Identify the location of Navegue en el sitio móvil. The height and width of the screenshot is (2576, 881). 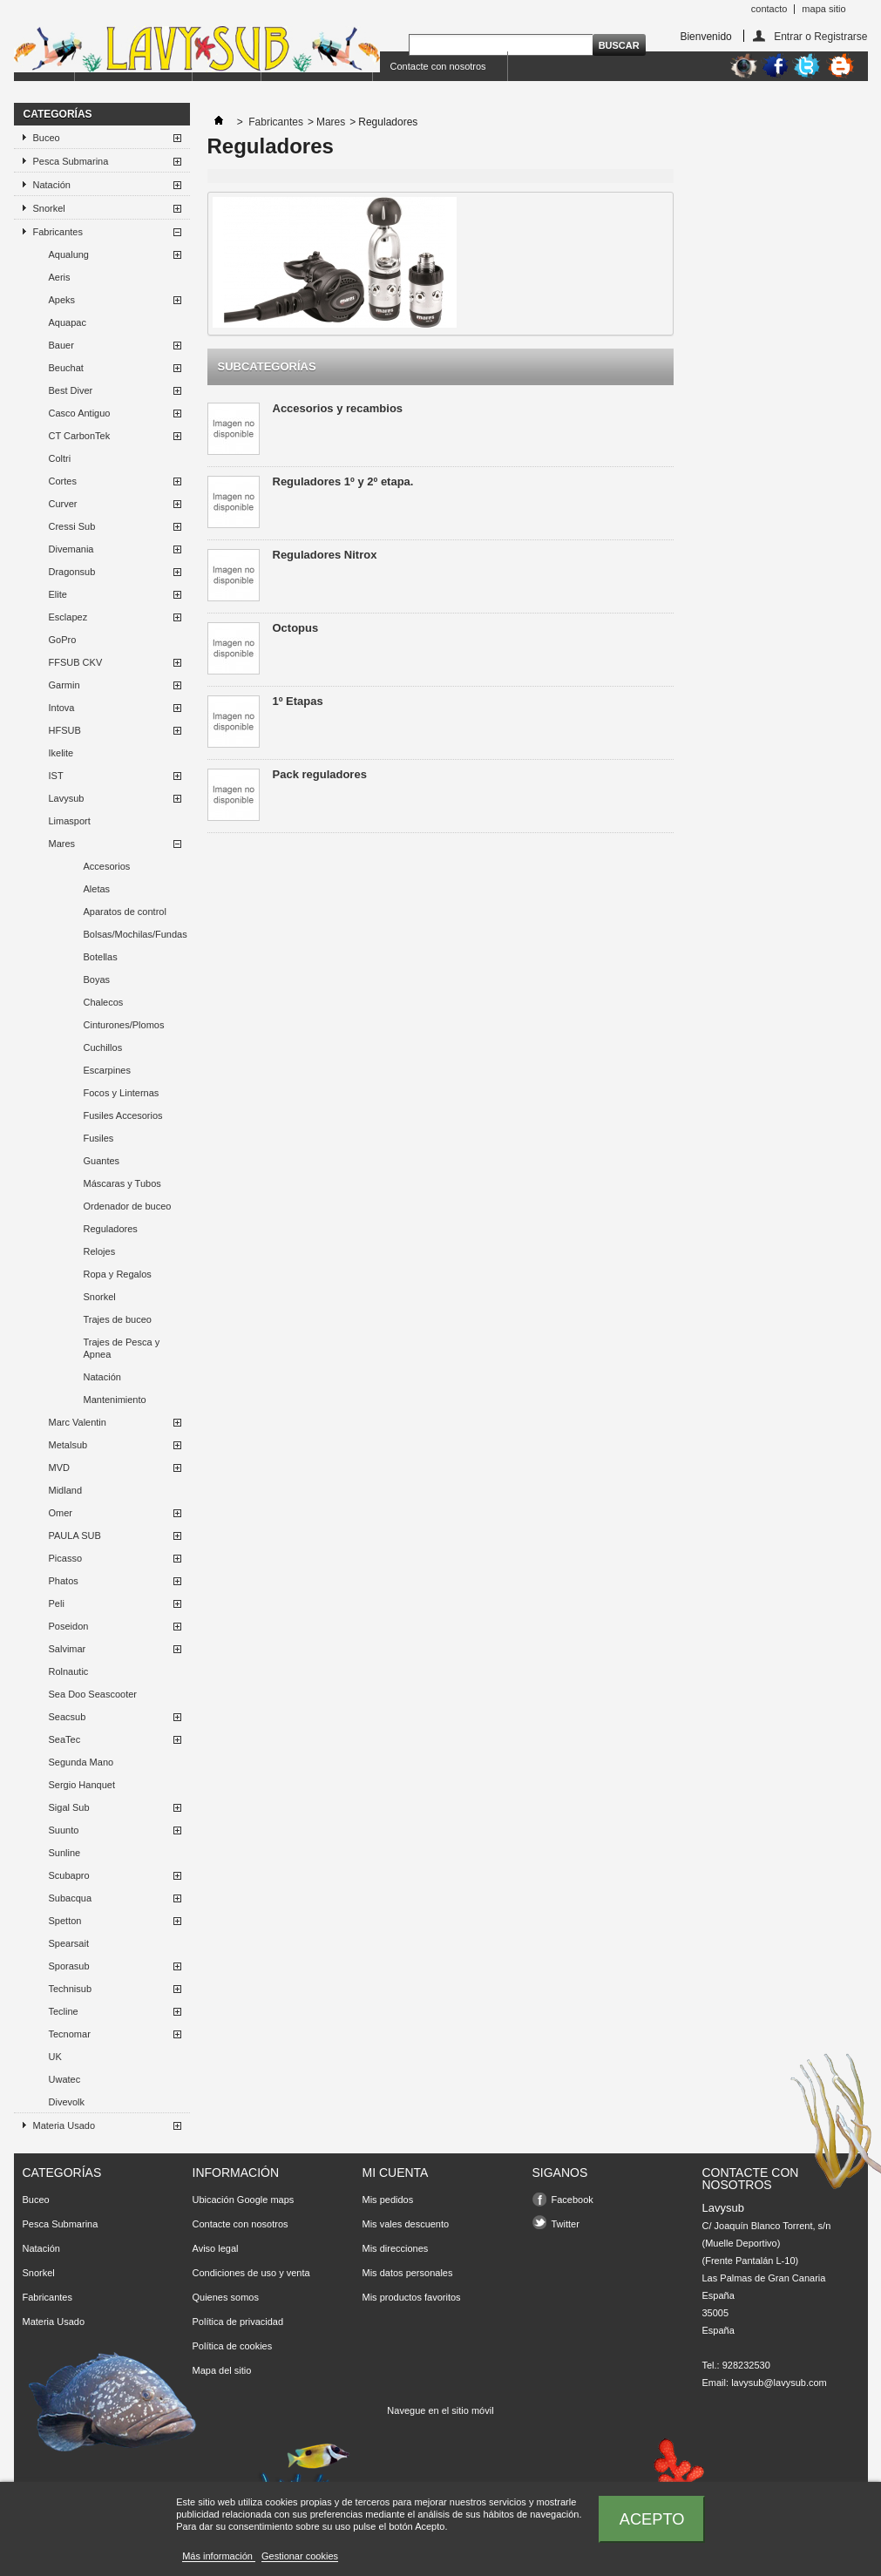
(440, 2410).